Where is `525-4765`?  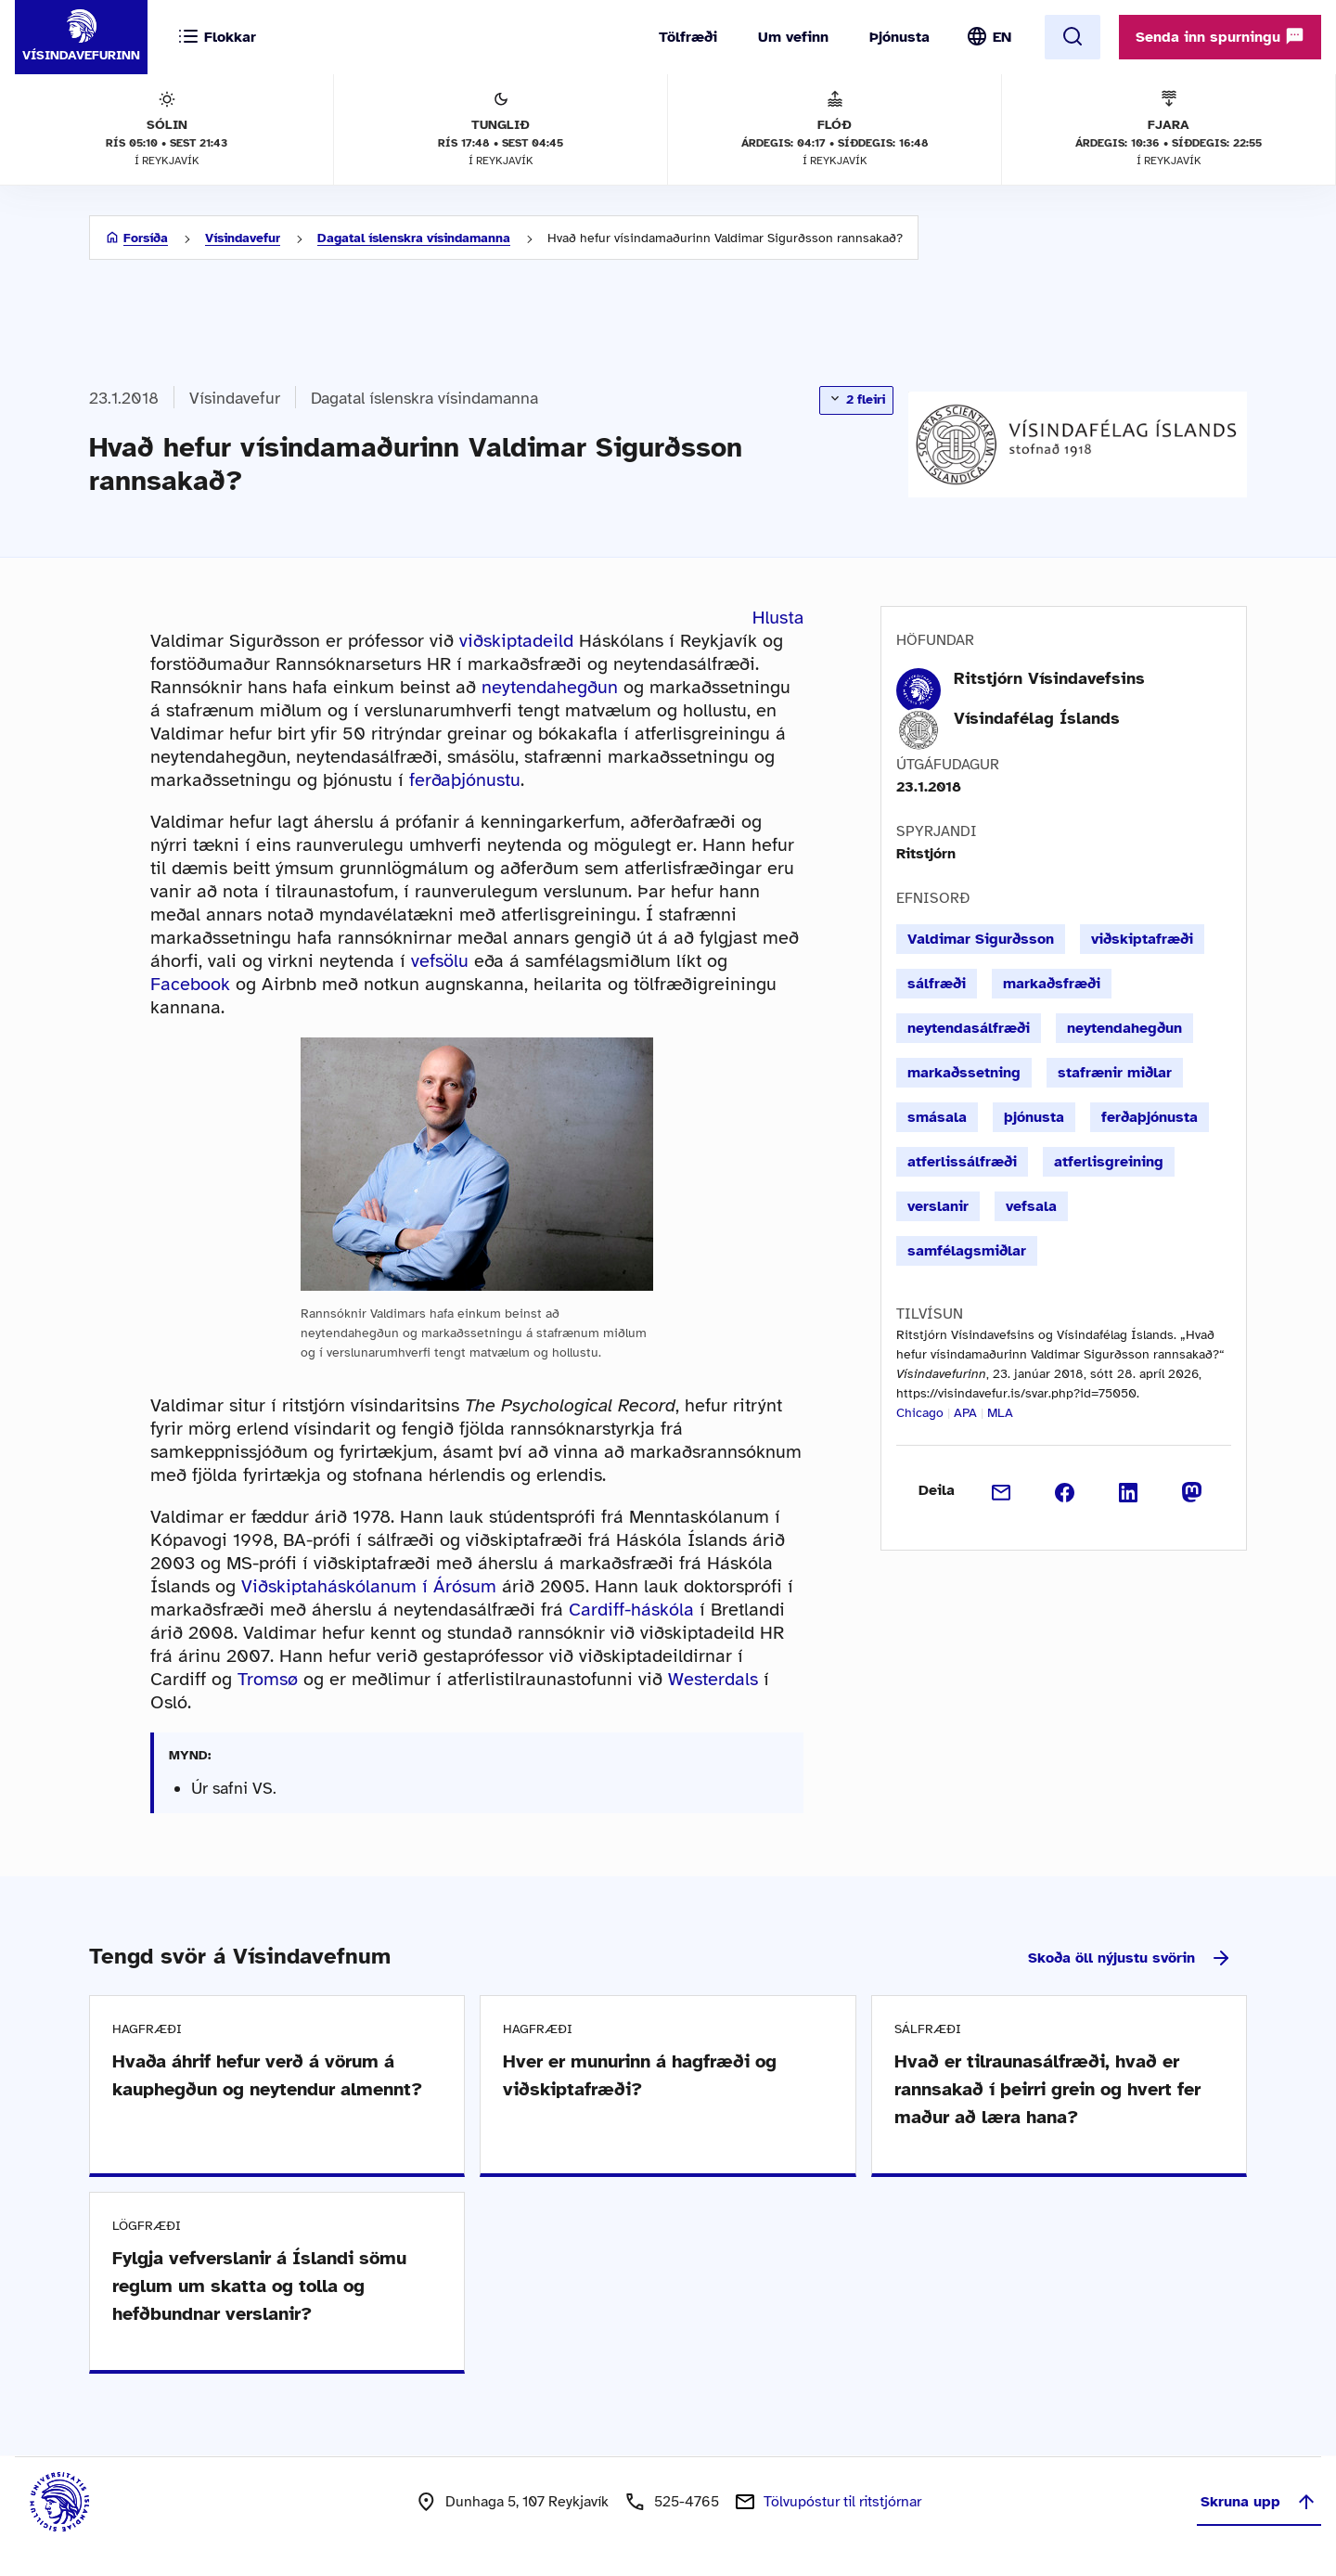 525-4765 is located at coordinates (686, 2501).